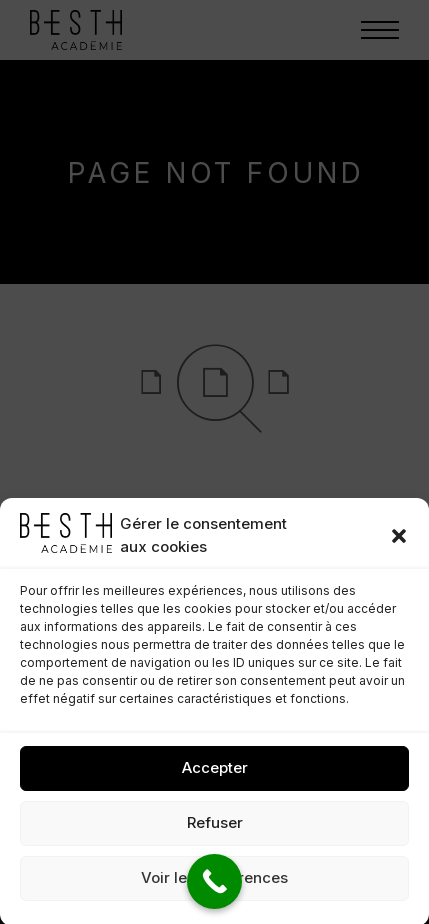  What do you see at coordinates (215, 832) in the screenshot?
I see `Refuser` at bounding box center [215, 832].